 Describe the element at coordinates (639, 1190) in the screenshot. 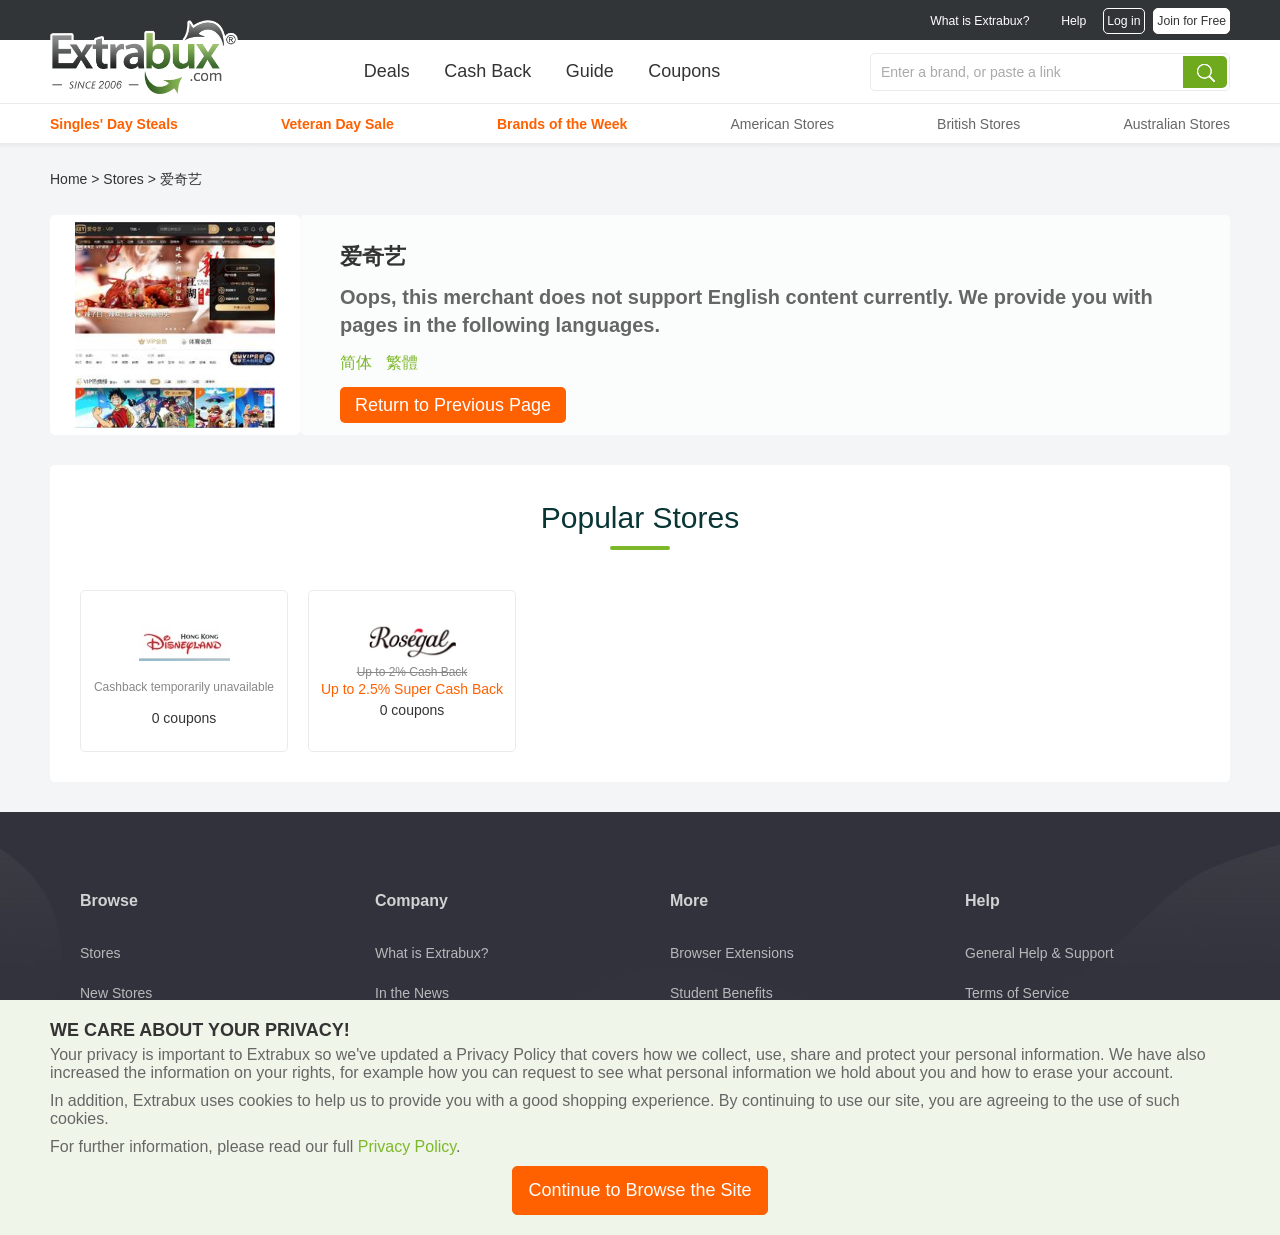

I see `Continue to Browse the Site` at that location.